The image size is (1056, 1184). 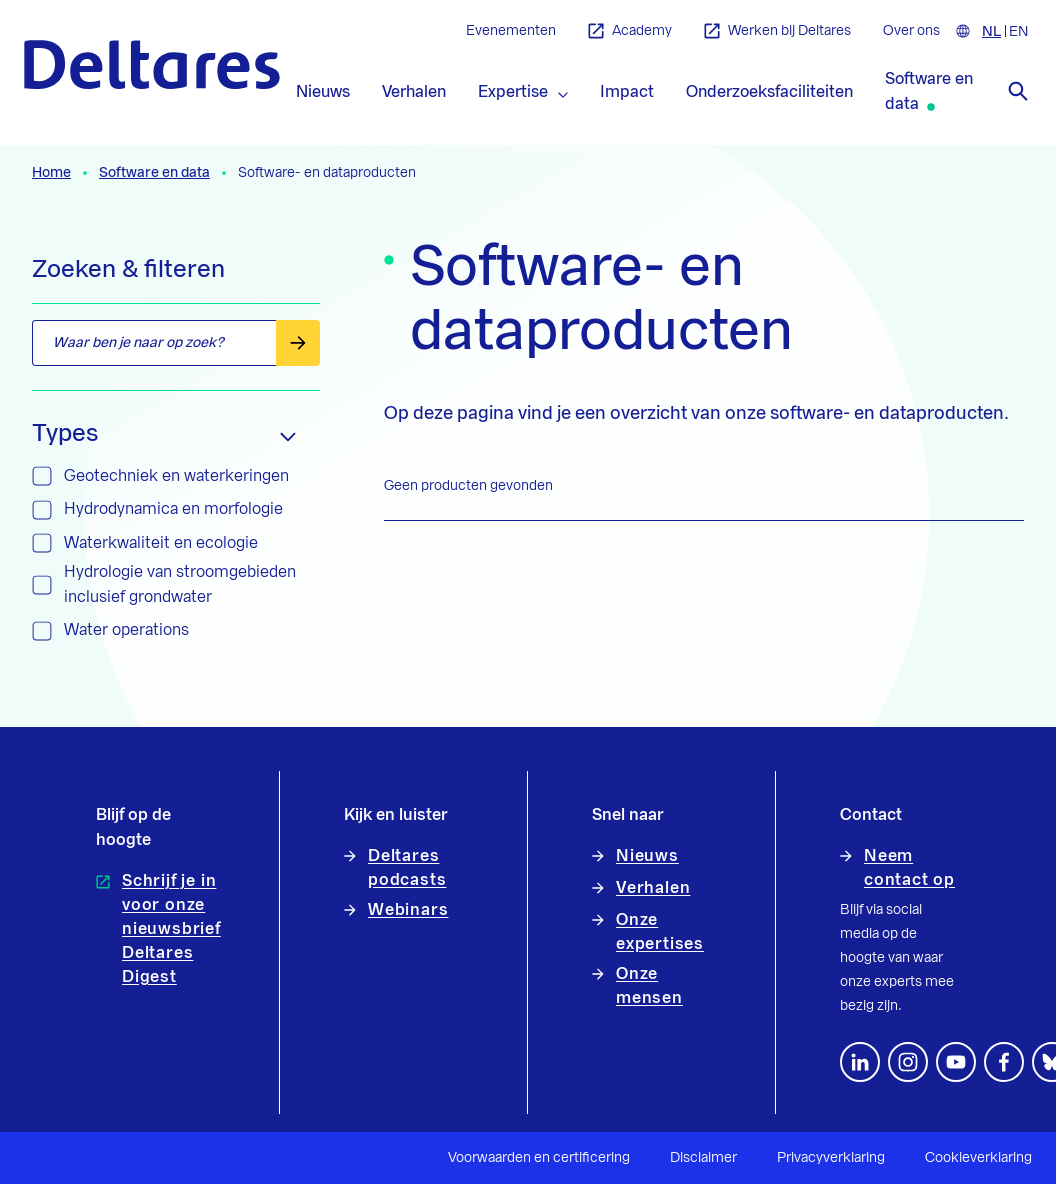 I want to click on [Volg ons op YouTube], so click(x=956, y=1062).